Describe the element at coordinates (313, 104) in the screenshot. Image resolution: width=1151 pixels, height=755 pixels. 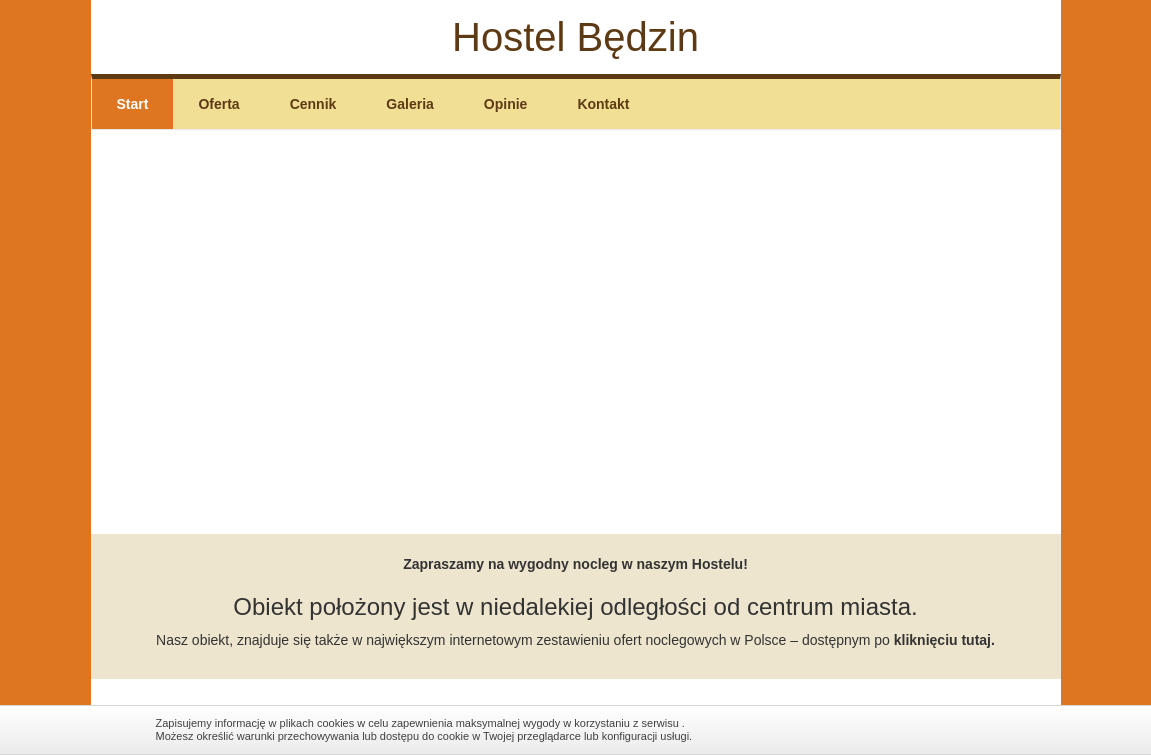
I see `Cennik` at that location.